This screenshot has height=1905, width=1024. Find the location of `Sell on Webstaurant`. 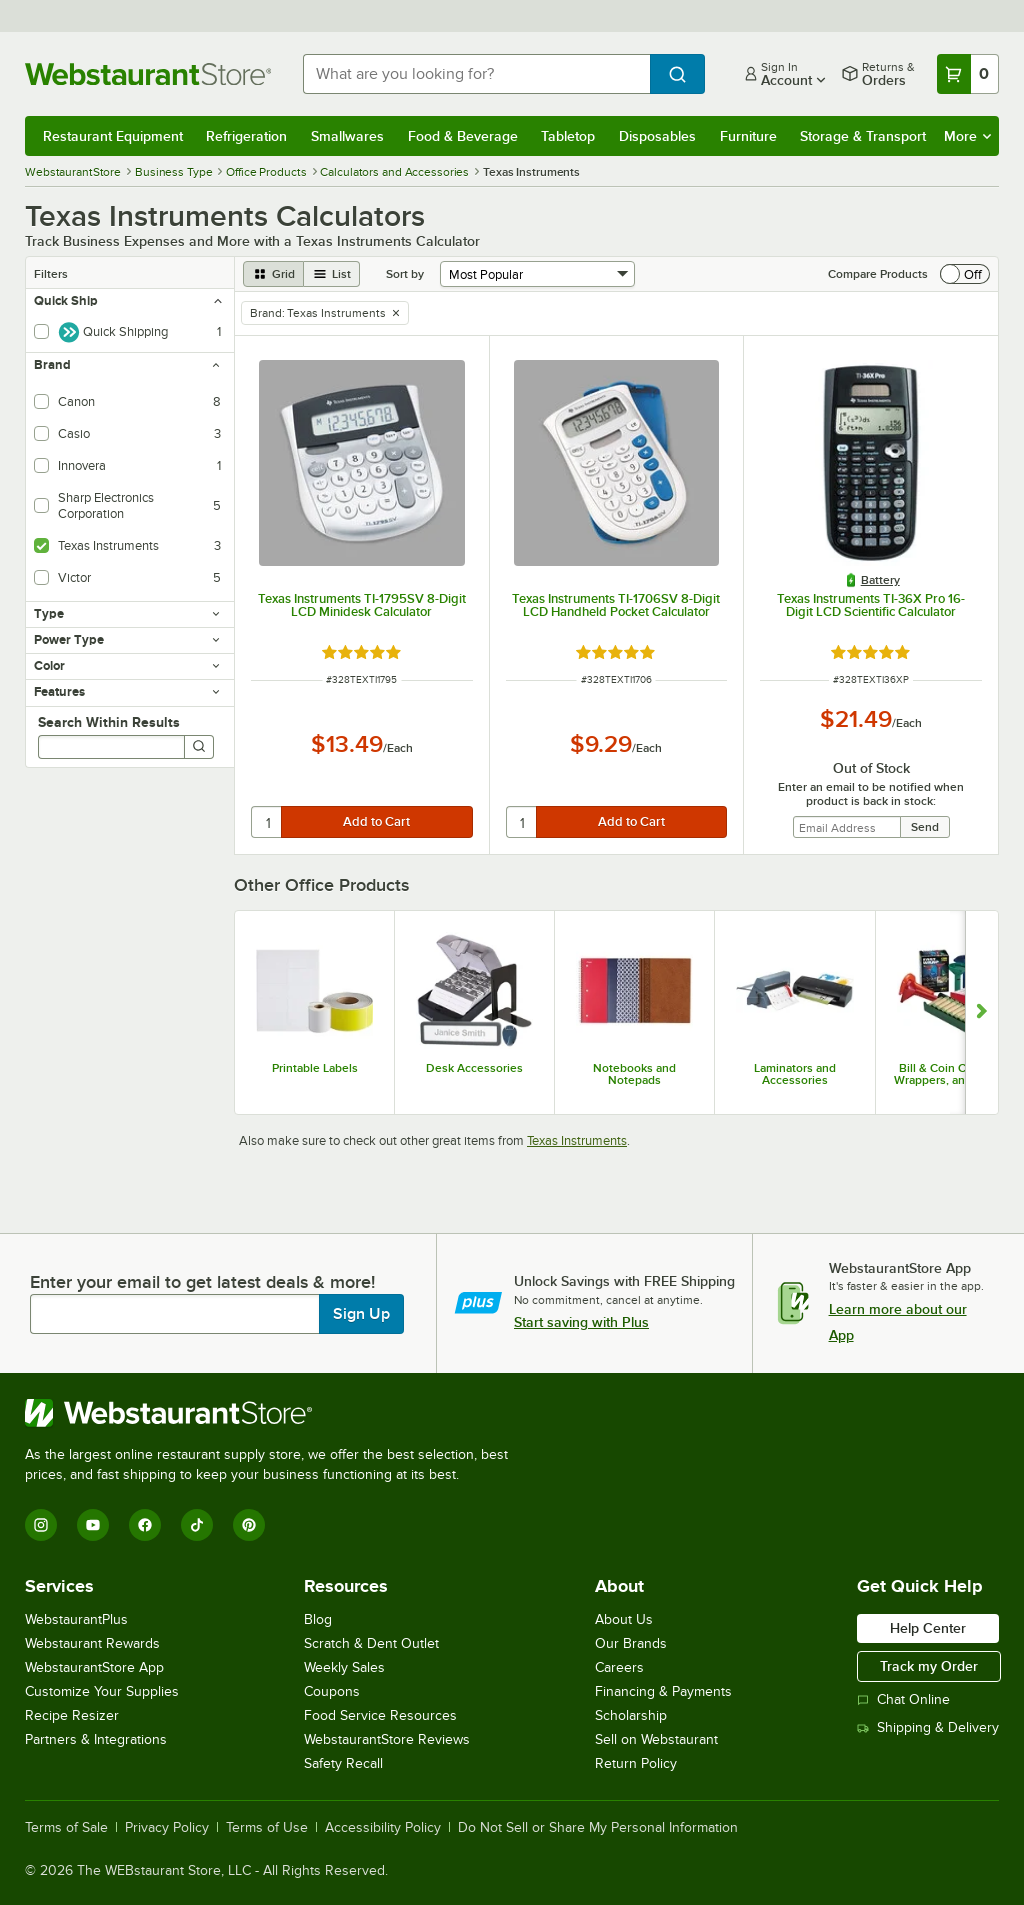

Sell on Webstaurant is located at coordinates (656, 1739).